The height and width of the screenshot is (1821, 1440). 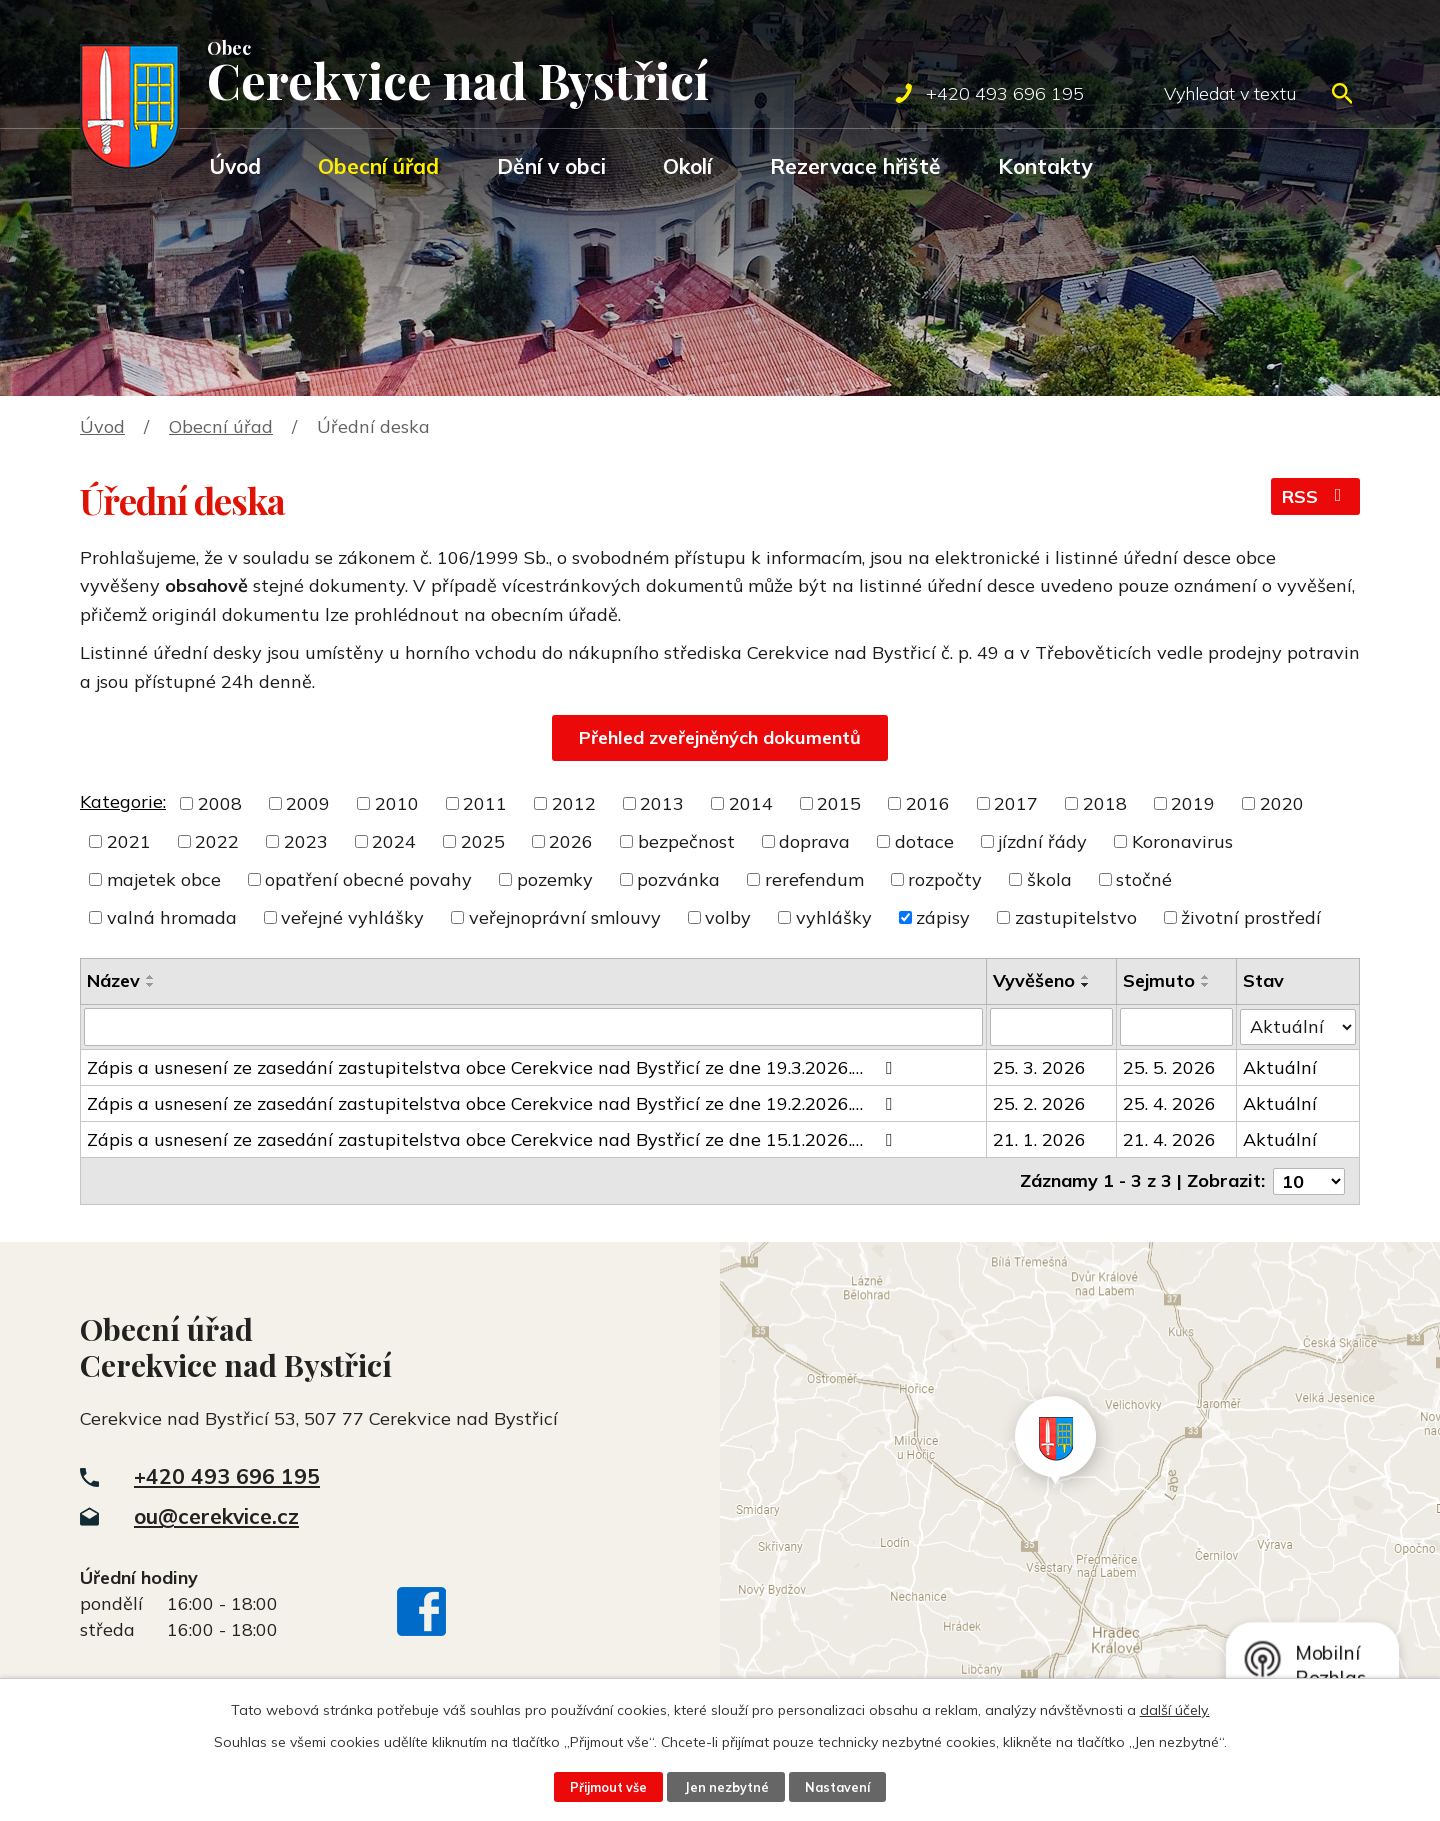 What do you see at coordinates (662, 803) in the screenshot?
I see `2013` at bounding box center [662, 803].